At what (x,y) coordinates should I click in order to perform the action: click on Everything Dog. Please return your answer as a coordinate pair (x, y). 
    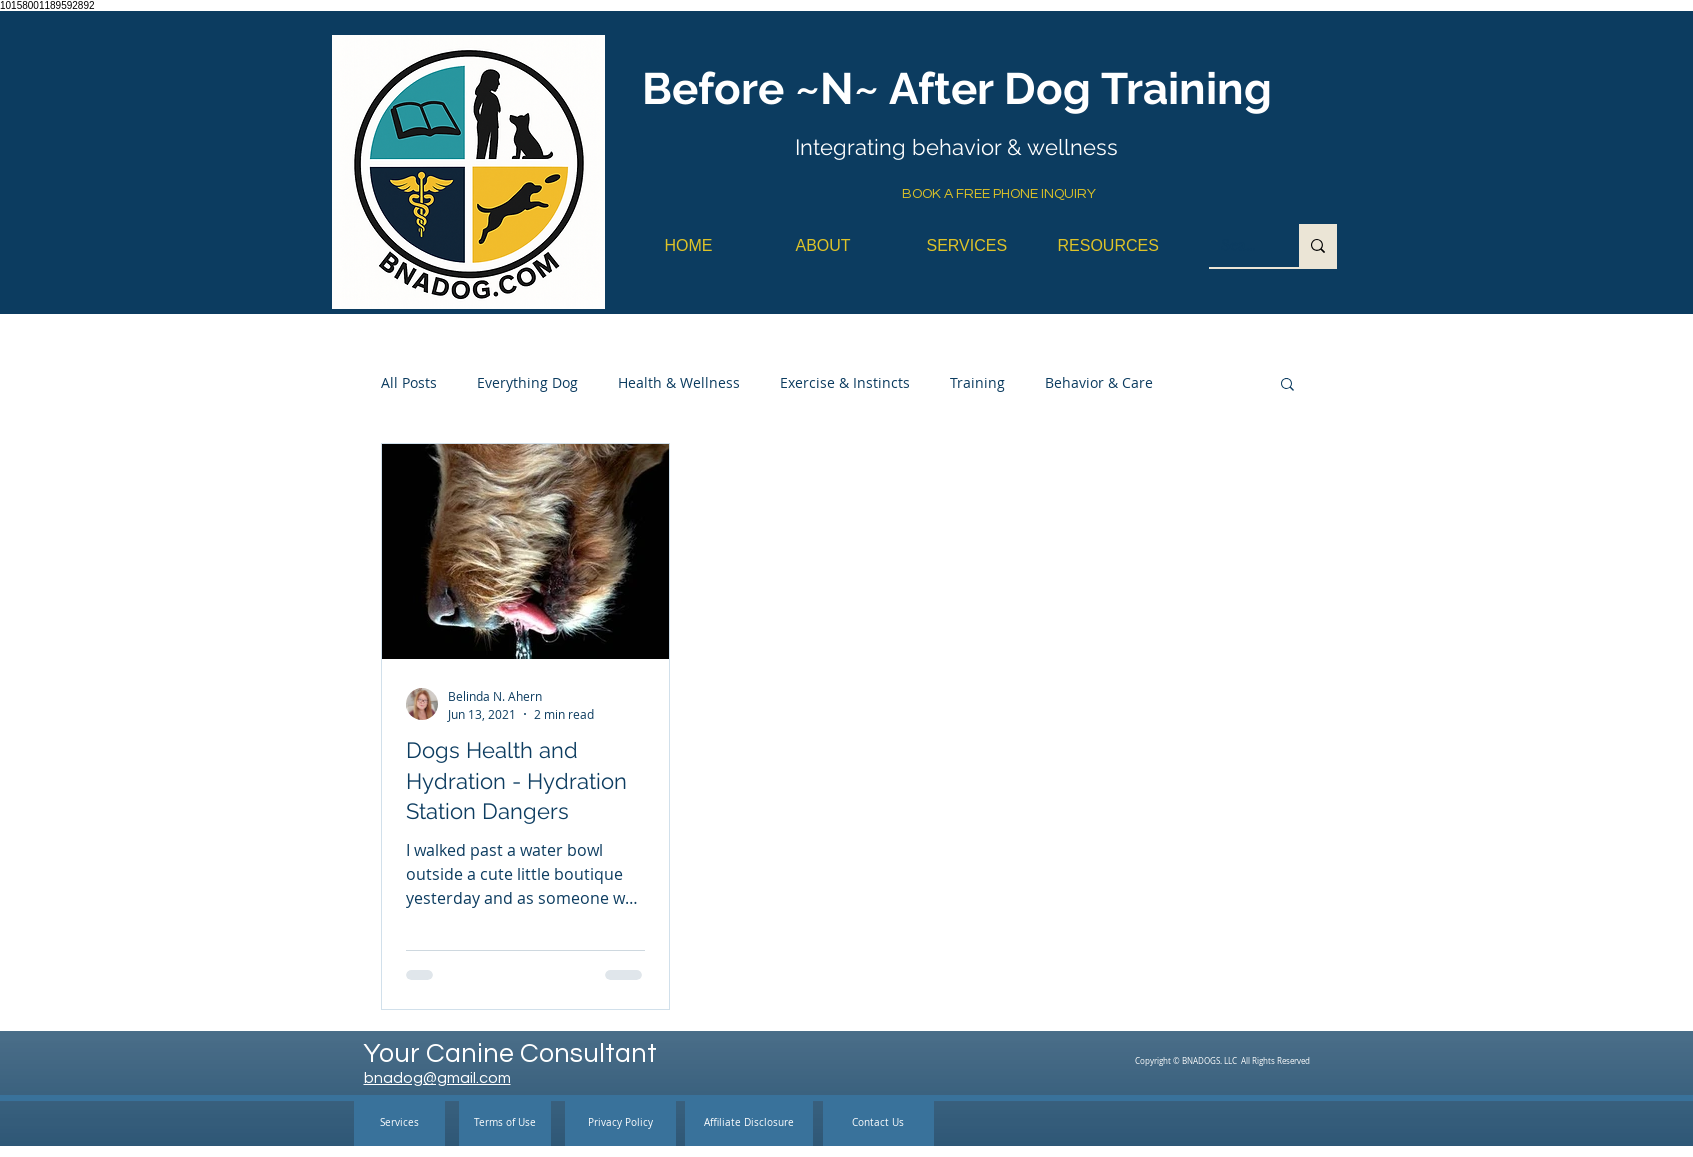
    Looking at the image, I should click on (527, 382).